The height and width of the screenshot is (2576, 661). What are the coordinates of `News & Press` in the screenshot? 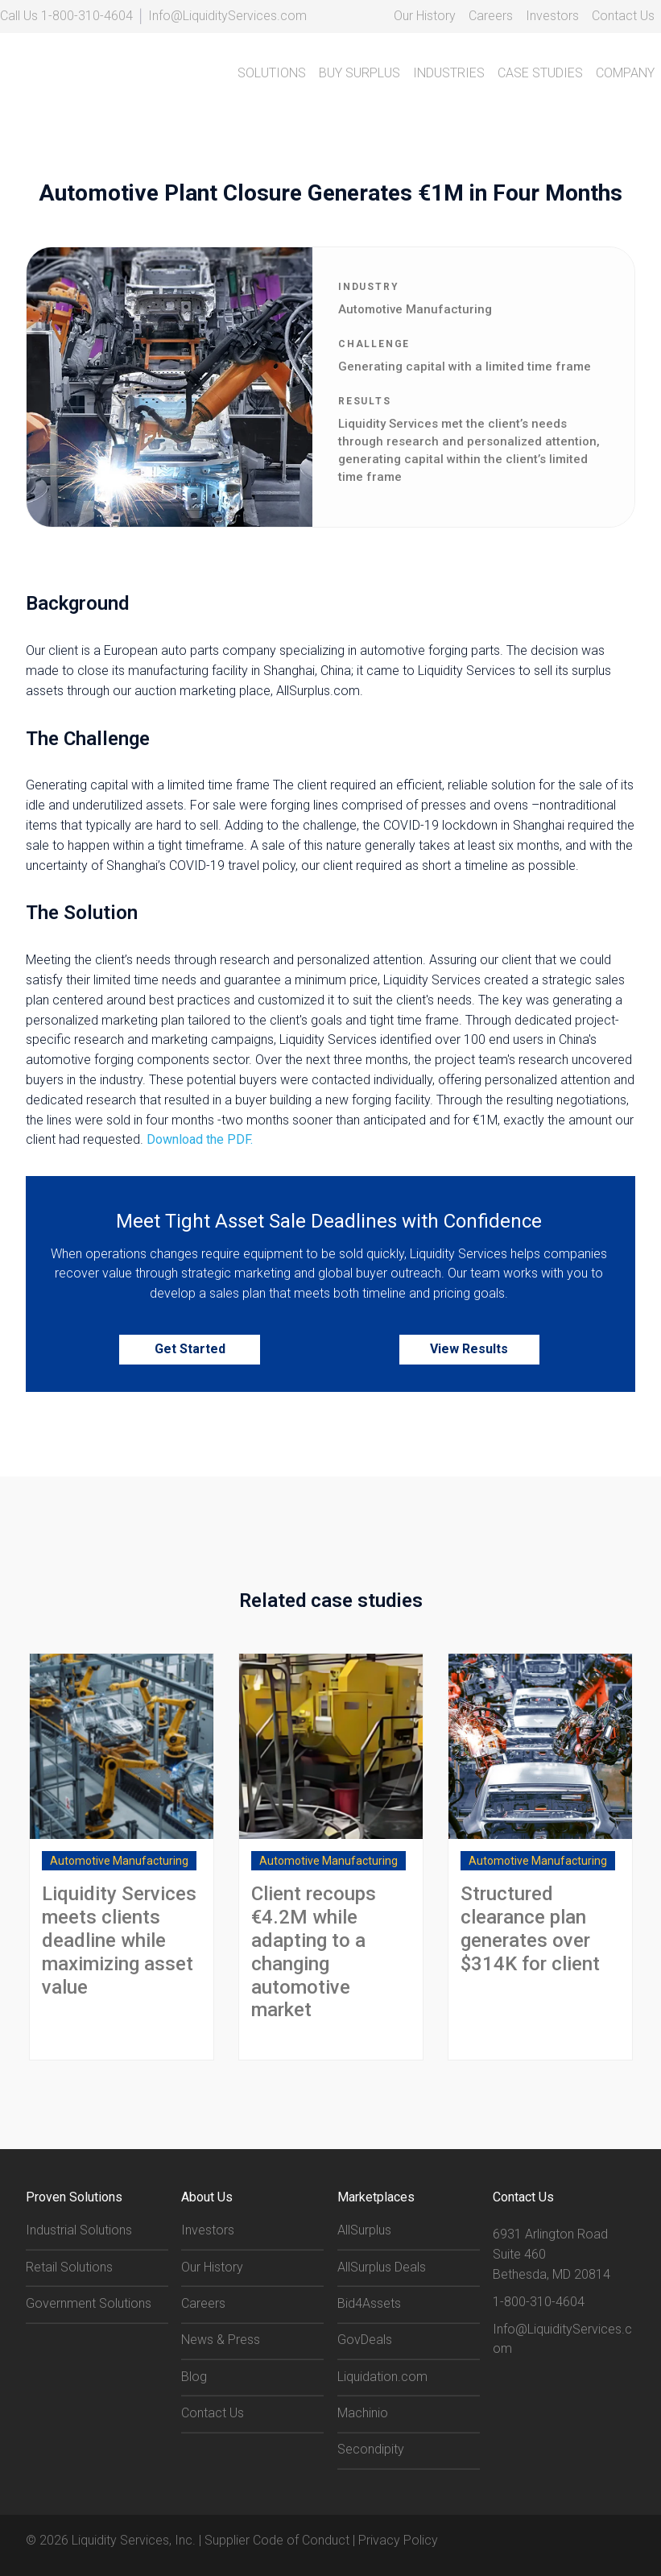 It's located at (220, 2338).